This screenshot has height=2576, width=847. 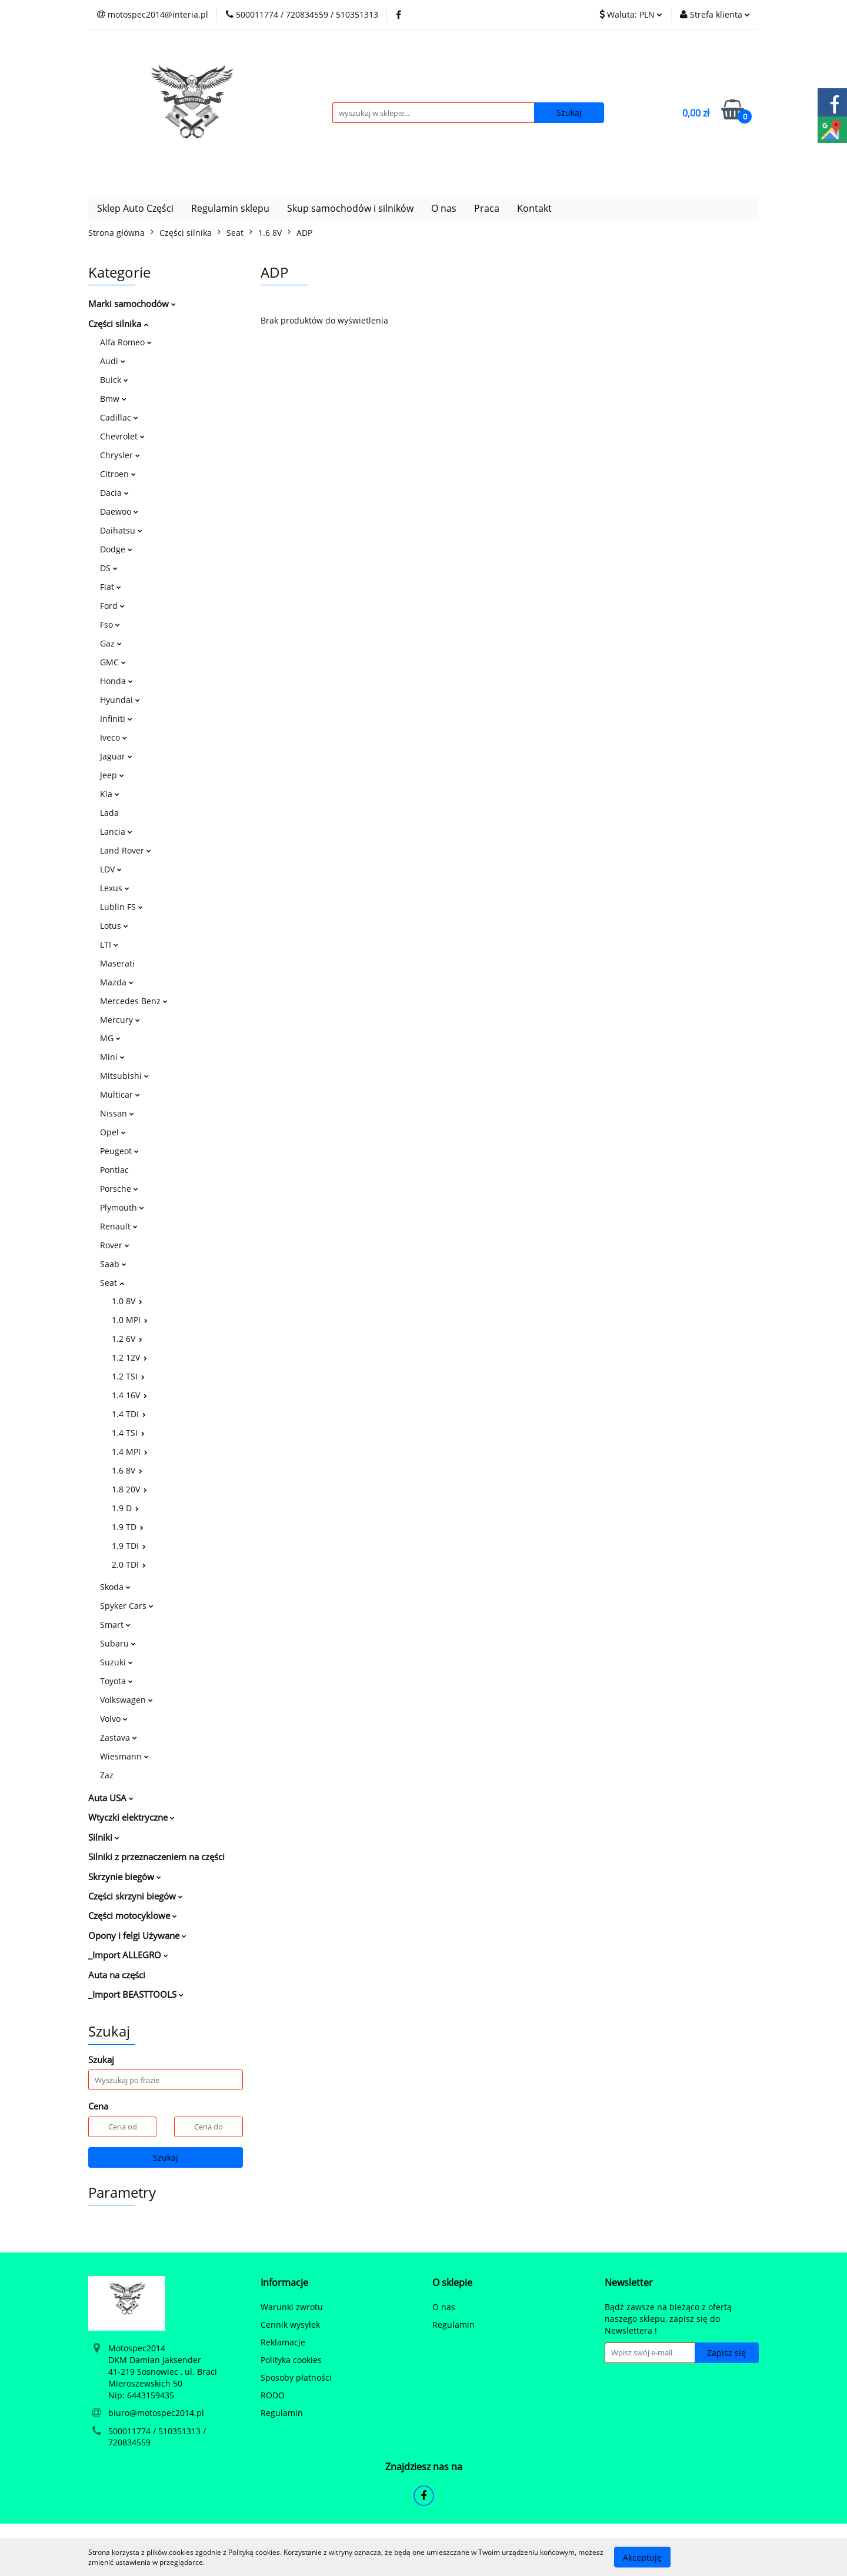 What do you see at coordinates (156, 2412) in the screenshot?
I see `biuro@motospec2014.pl` at bounding box center [156, 2412].